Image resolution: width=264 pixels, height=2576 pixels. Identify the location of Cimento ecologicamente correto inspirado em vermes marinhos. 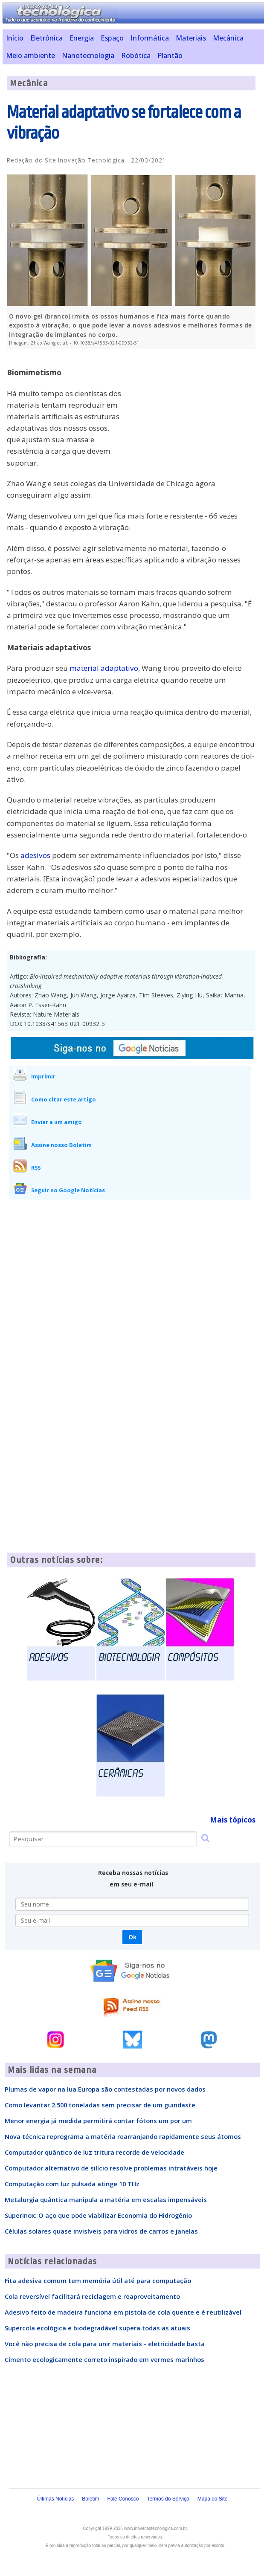
(104, 2359).